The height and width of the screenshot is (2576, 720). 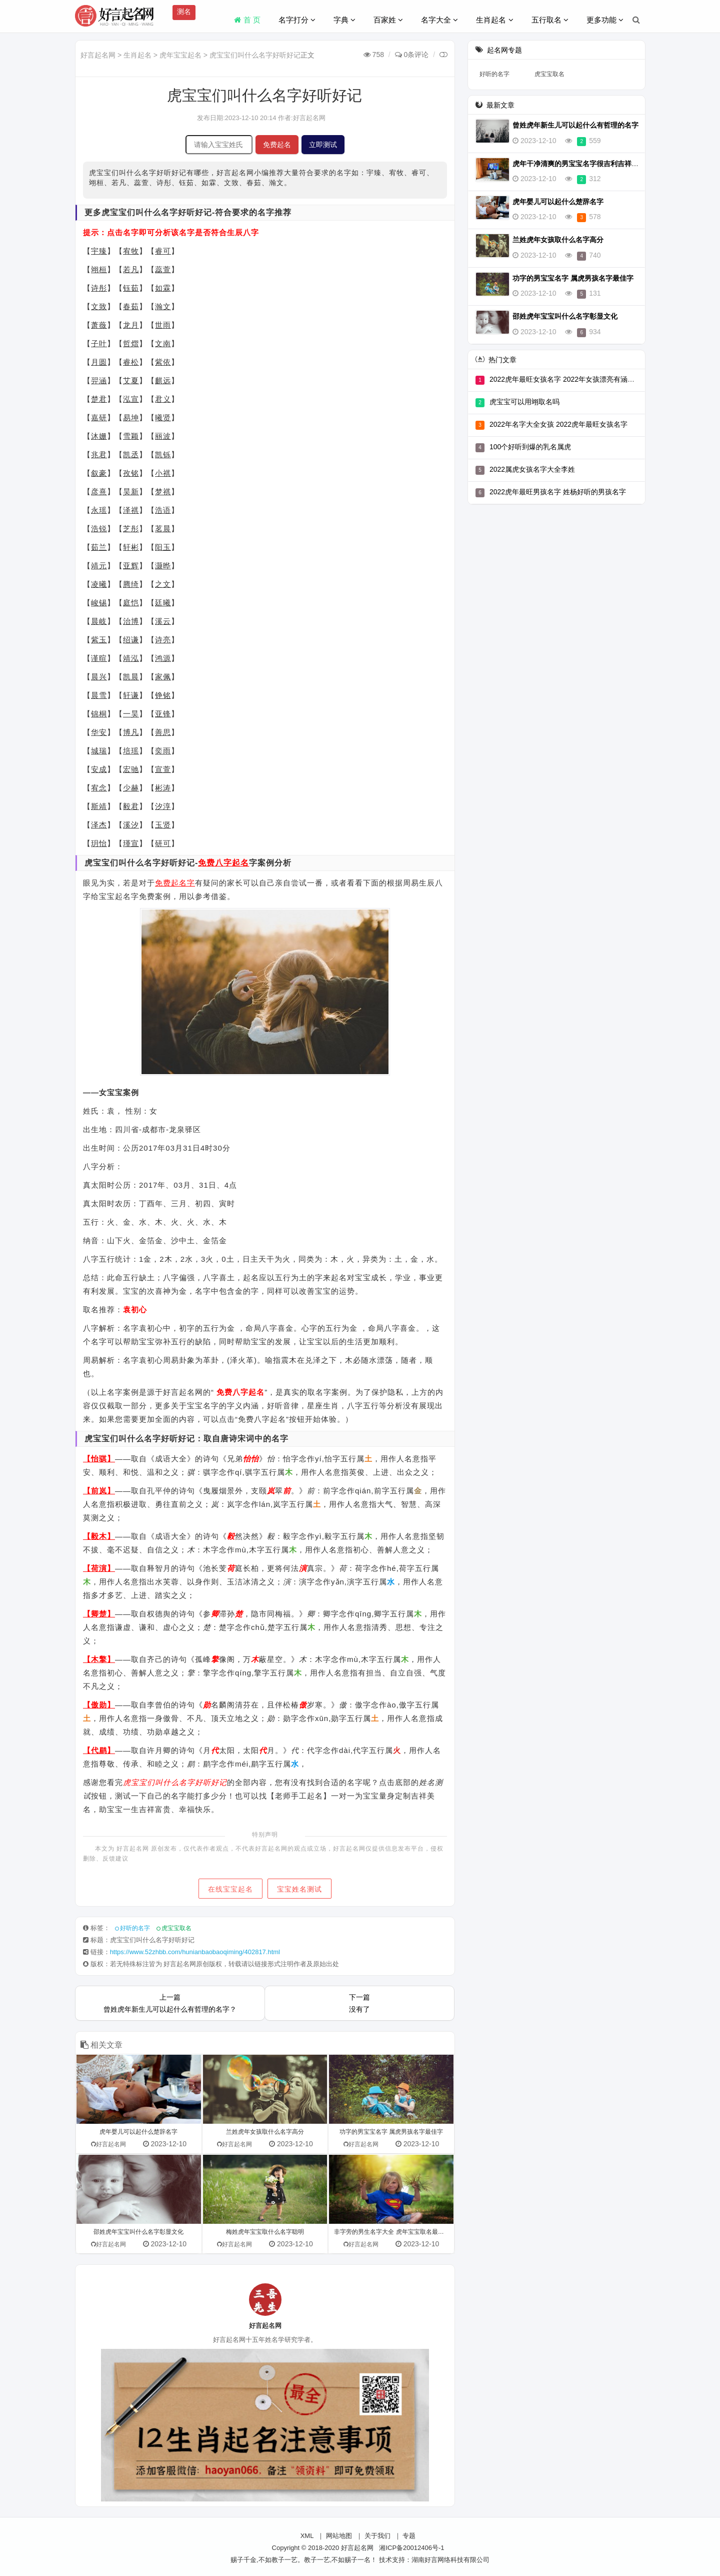 I want to click on 名字打分, so click(x=297, y=20).